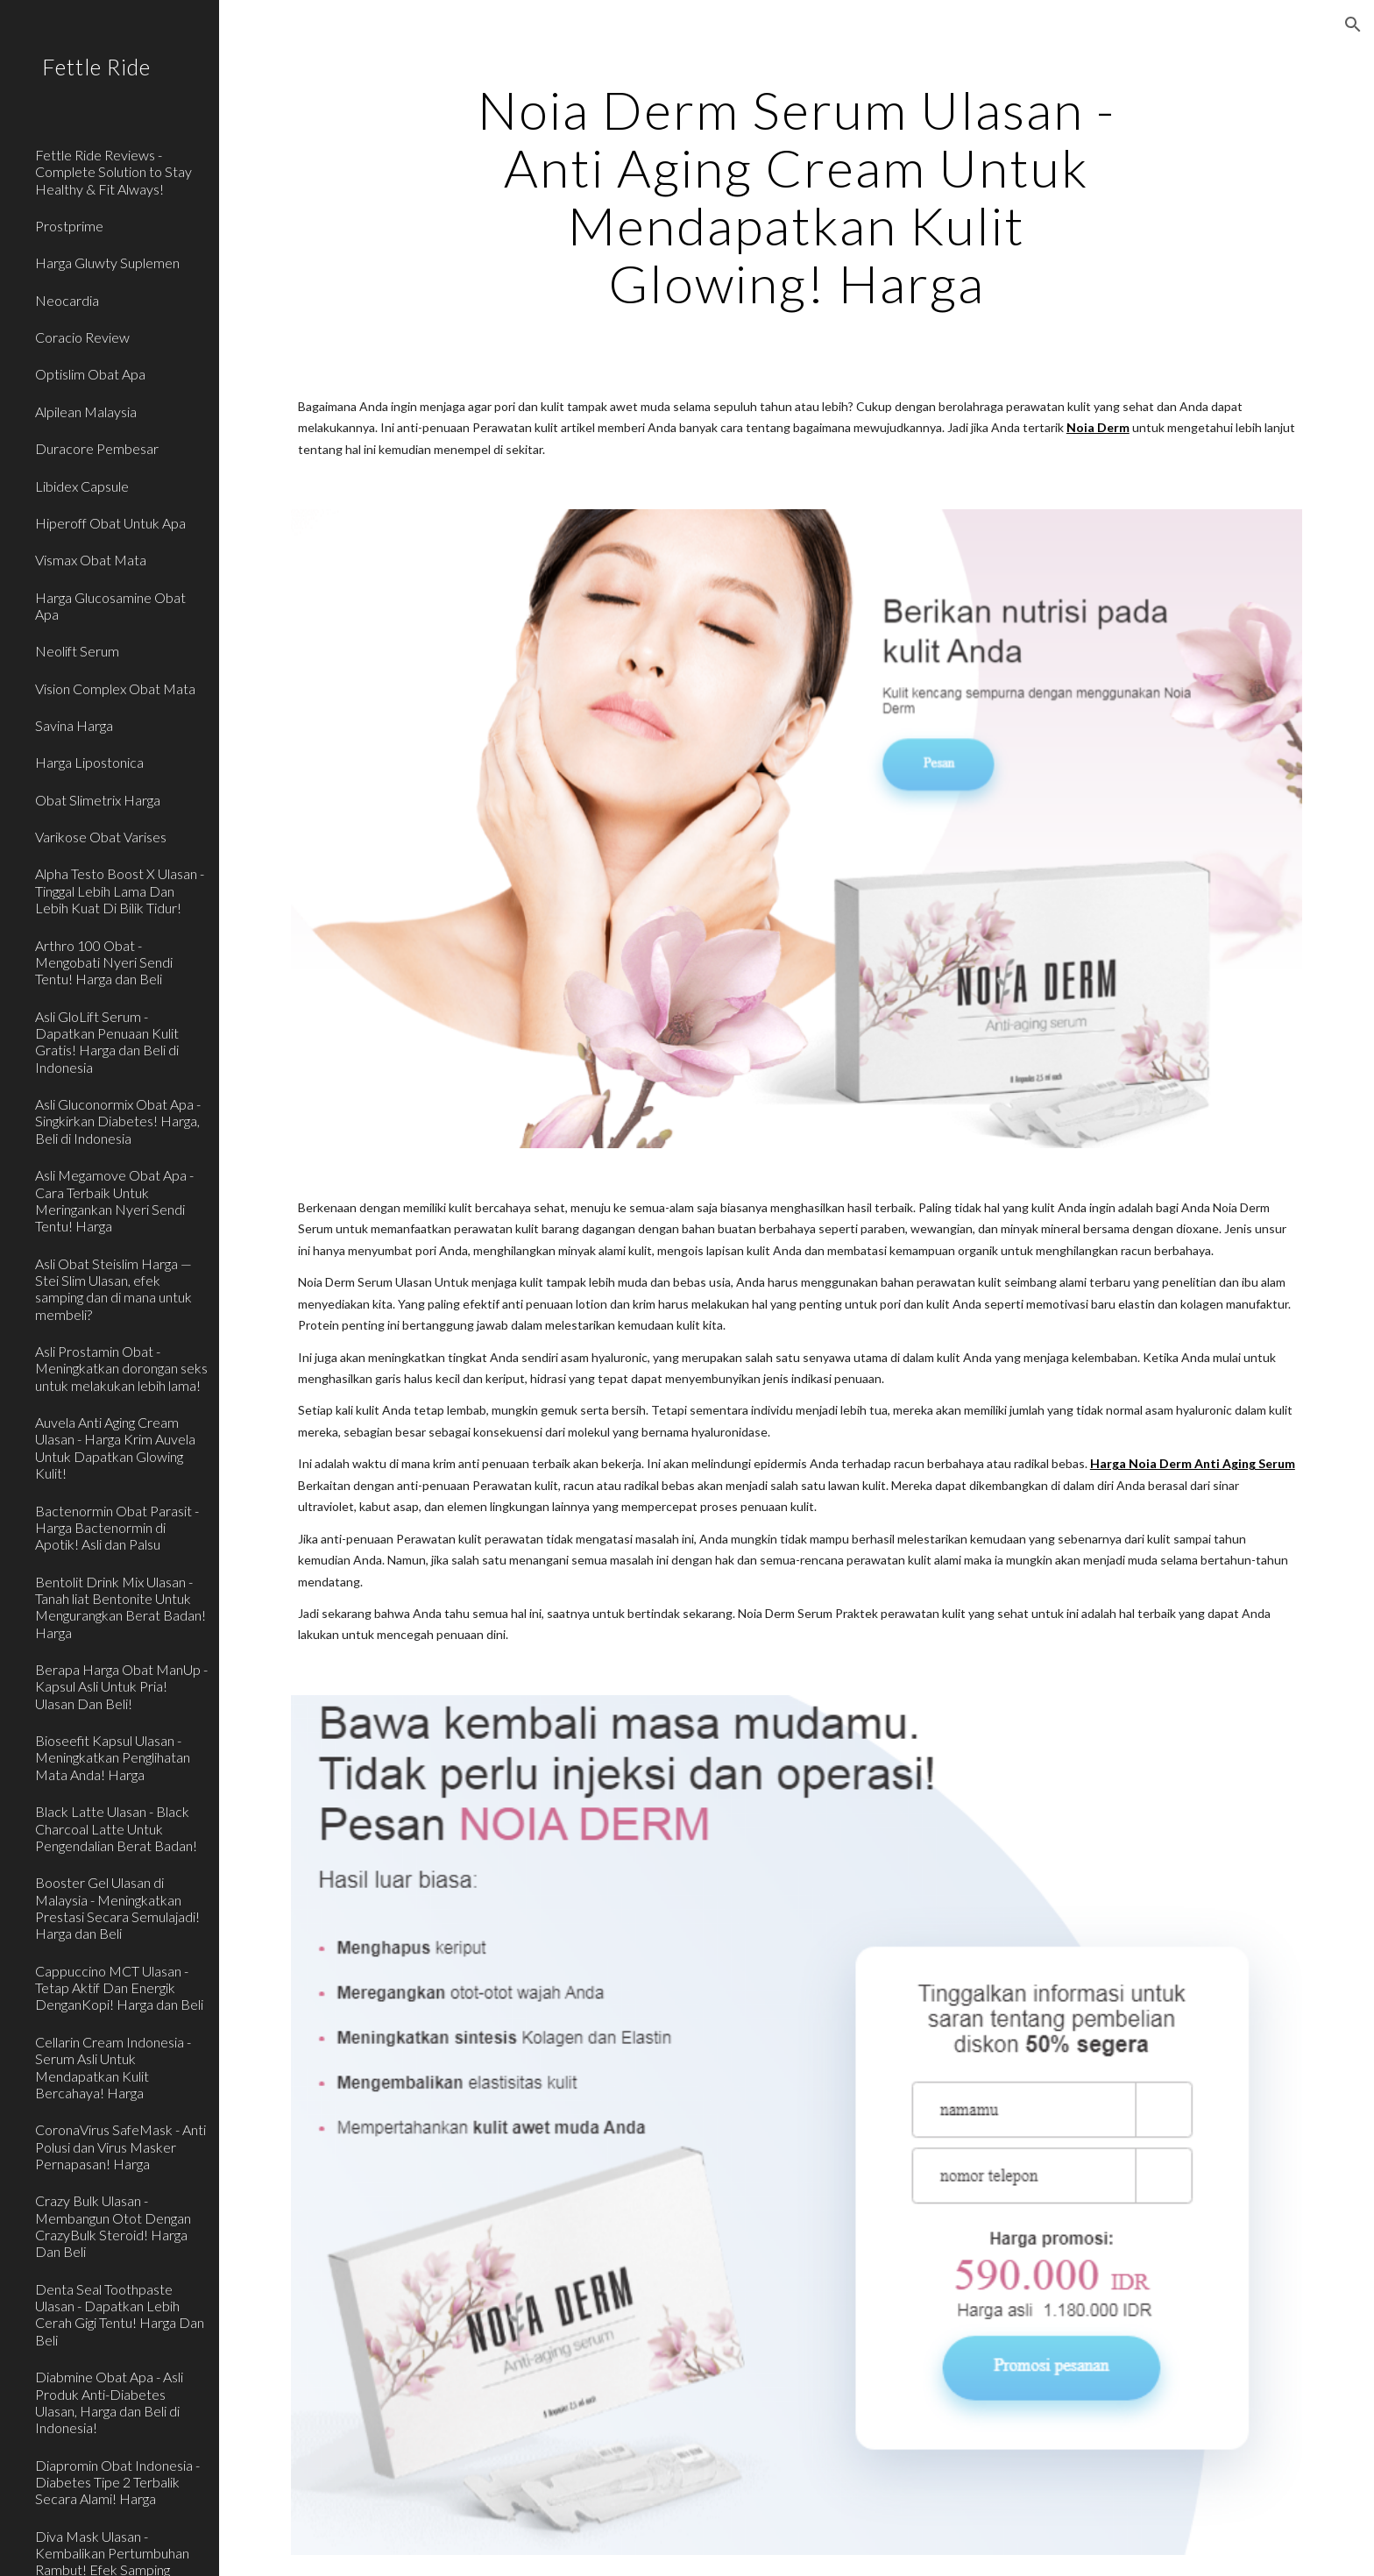  Describe the element at coordinates (113, 171) in the screenshot. I see `Fettle Ride Reviews - Complete Solution to Stay Healthy & Fit Always! [link]` at that location.